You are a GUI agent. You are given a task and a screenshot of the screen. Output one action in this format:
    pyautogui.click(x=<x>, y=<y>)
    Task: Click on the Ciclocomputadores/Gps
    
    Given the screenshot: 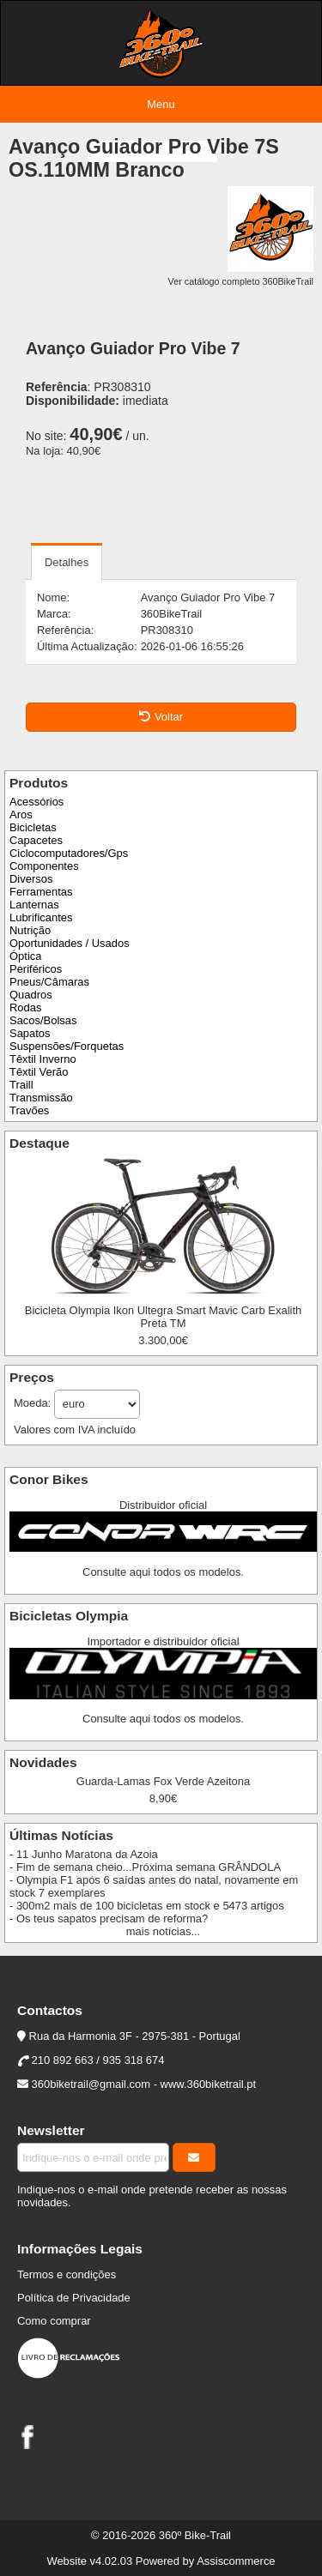 What is the action you would take?
    pyautogui.click(x=68, y=853)
    